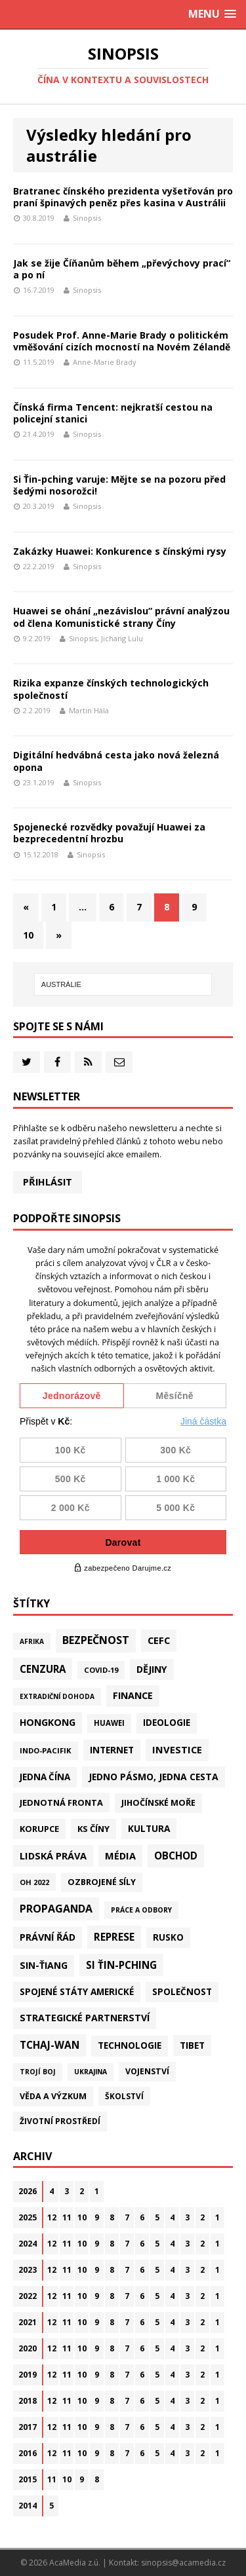 Image resolution: width=246 pixels, height=2576 pixels. I want to click on KS Číny [KS Číny (48 položek)], so click(93, 1829).